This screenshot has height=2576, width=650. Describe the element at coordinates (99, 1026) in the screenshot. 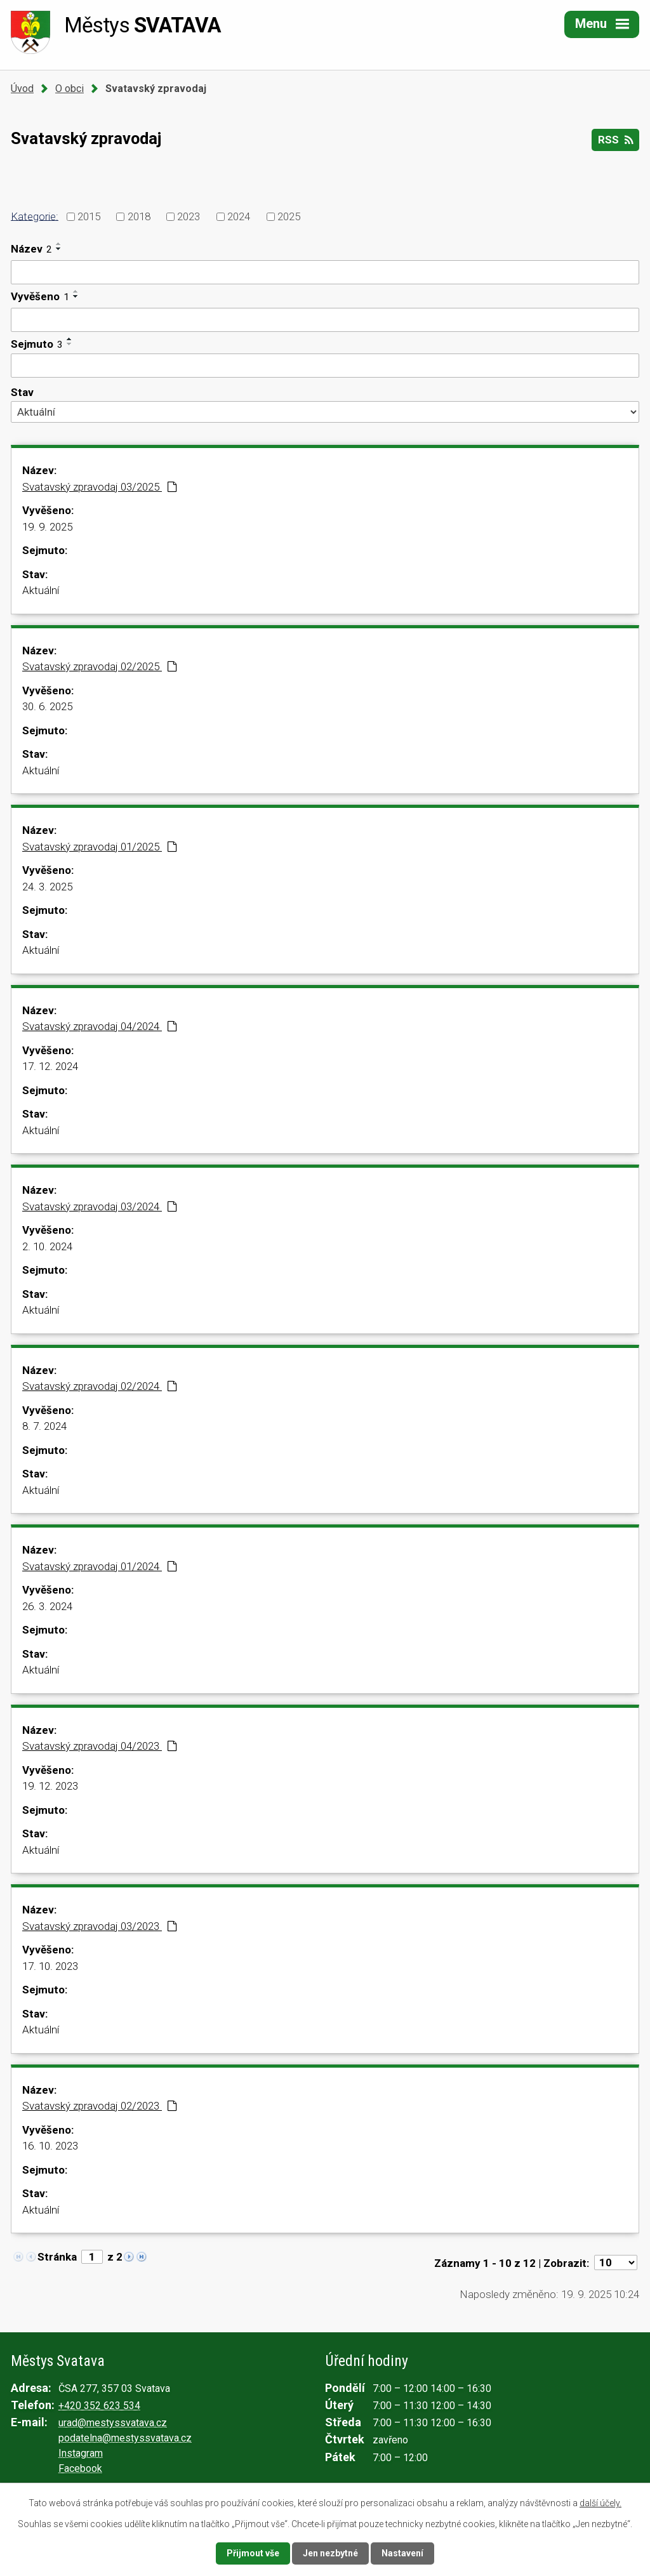

I see `Svatavský zpravodaj 04/2024` at that location.